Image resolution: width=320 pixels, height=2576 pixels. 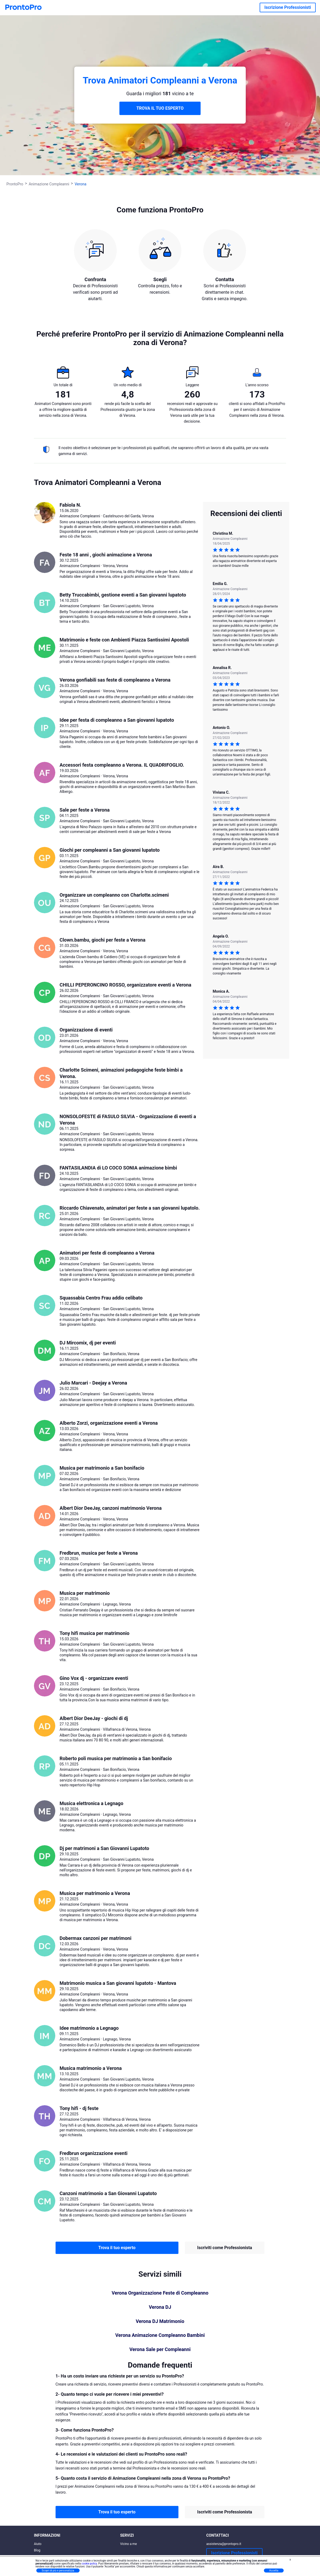 I want to click on Trova il tuo esperto, so click(x=116, y=2247).